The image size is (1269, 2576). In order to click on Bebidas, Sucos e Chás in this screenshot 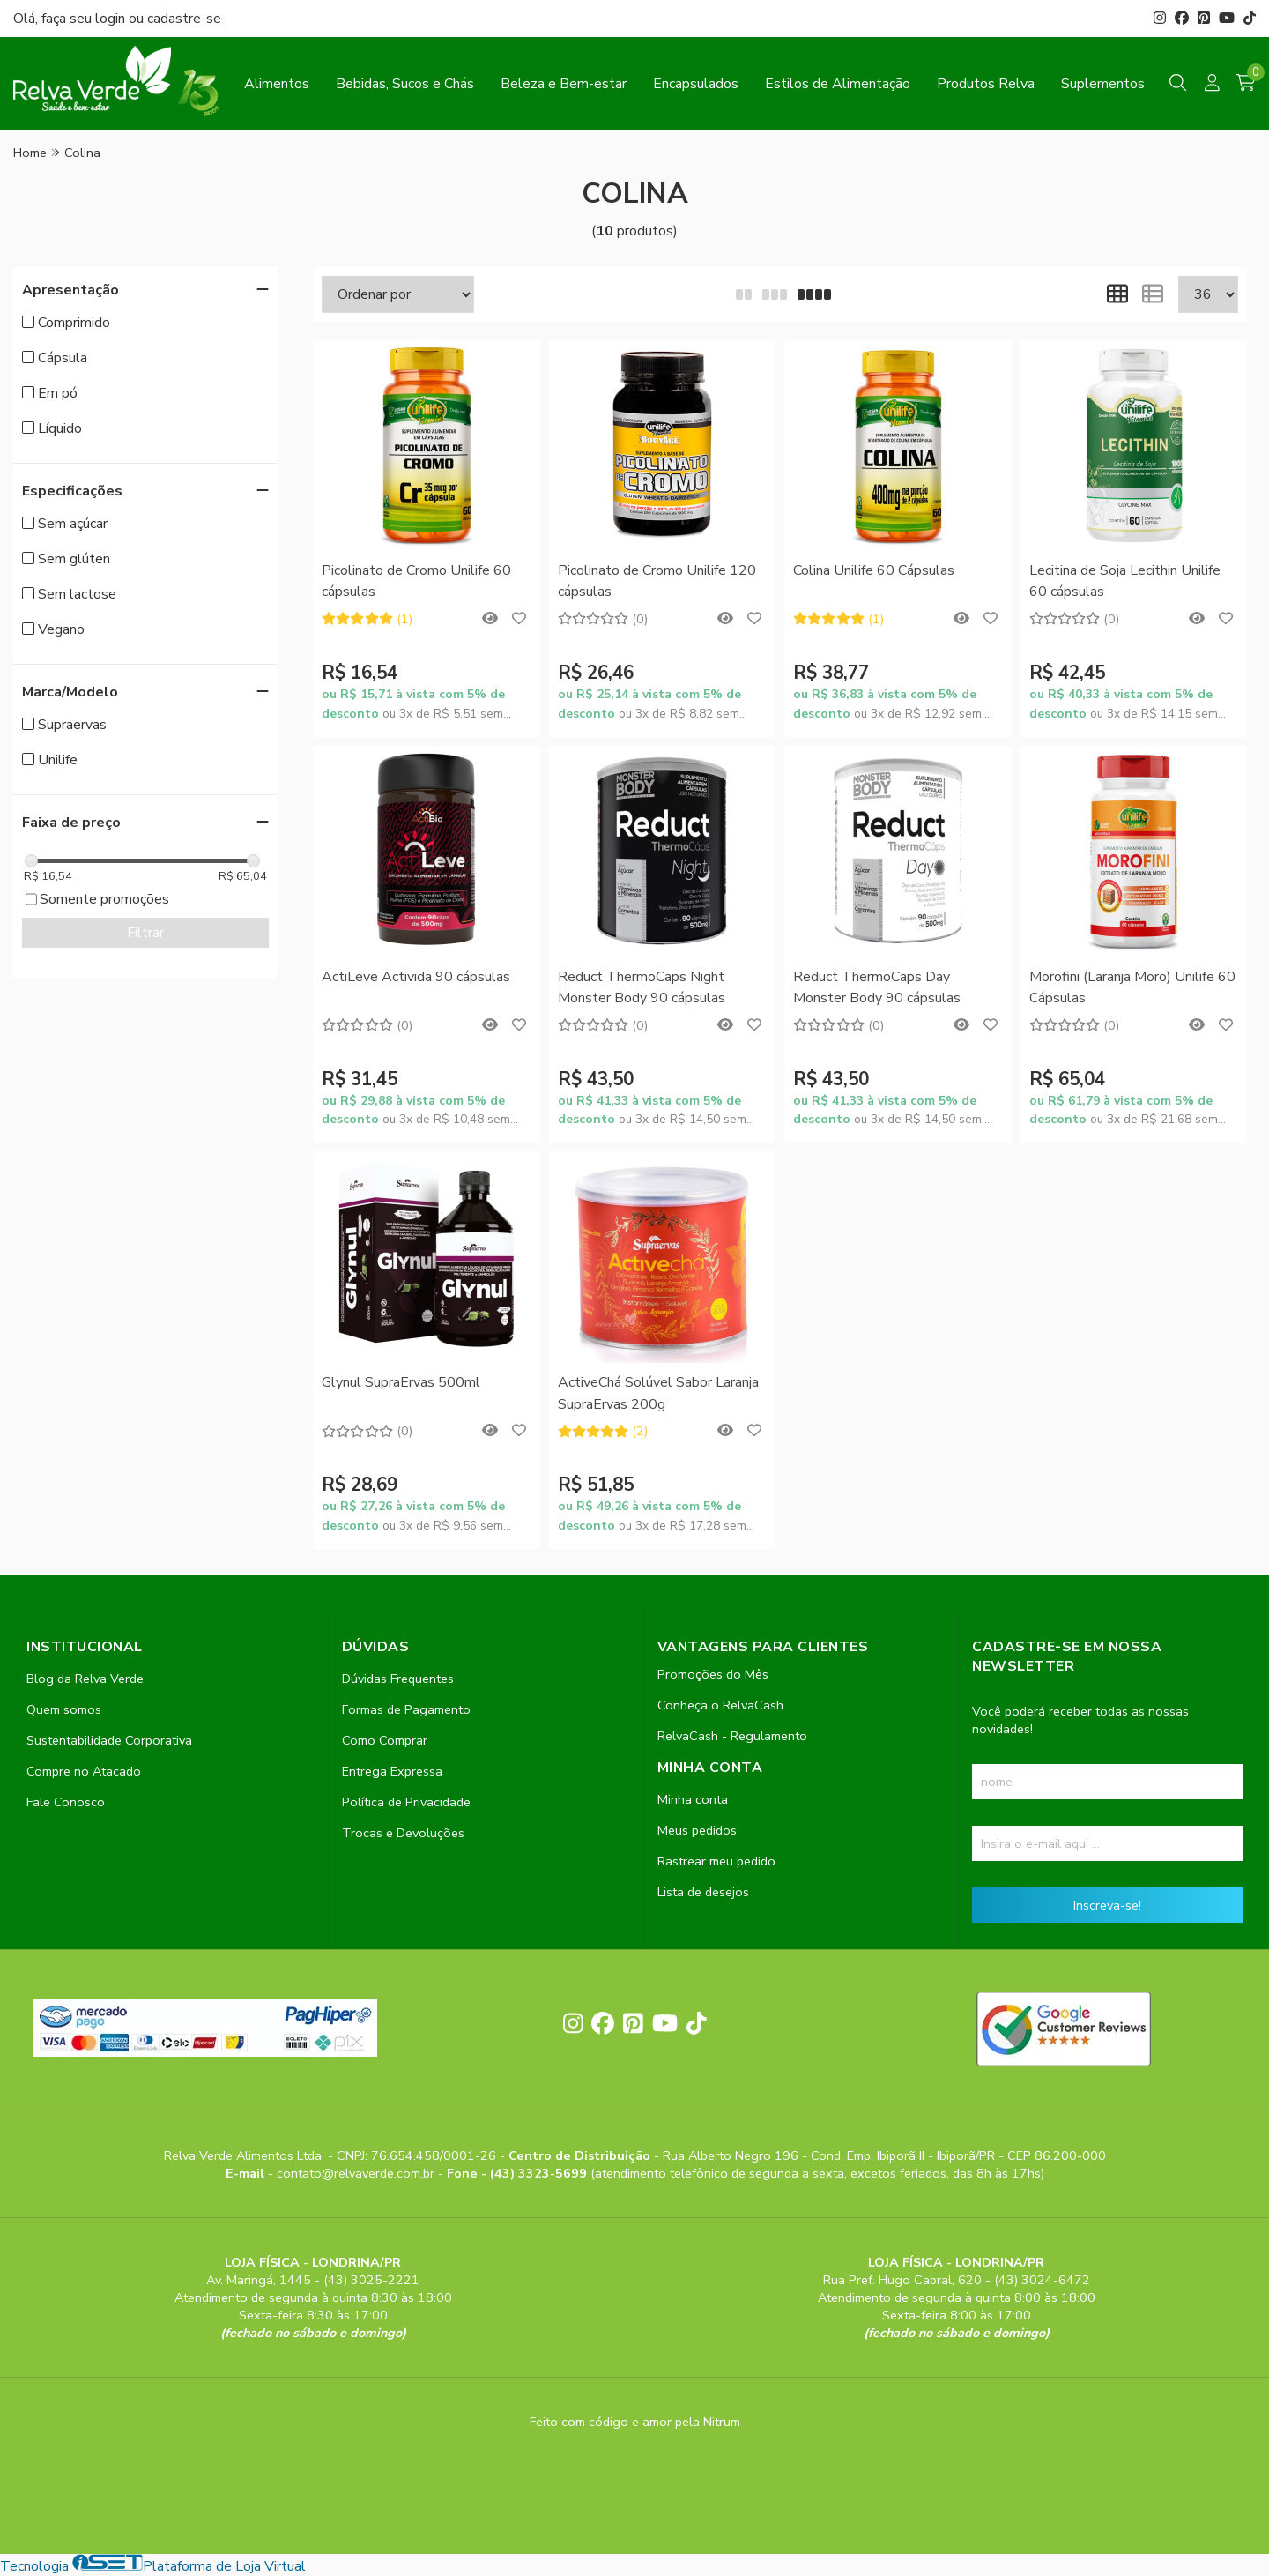, I will do `click(405, 83)`.